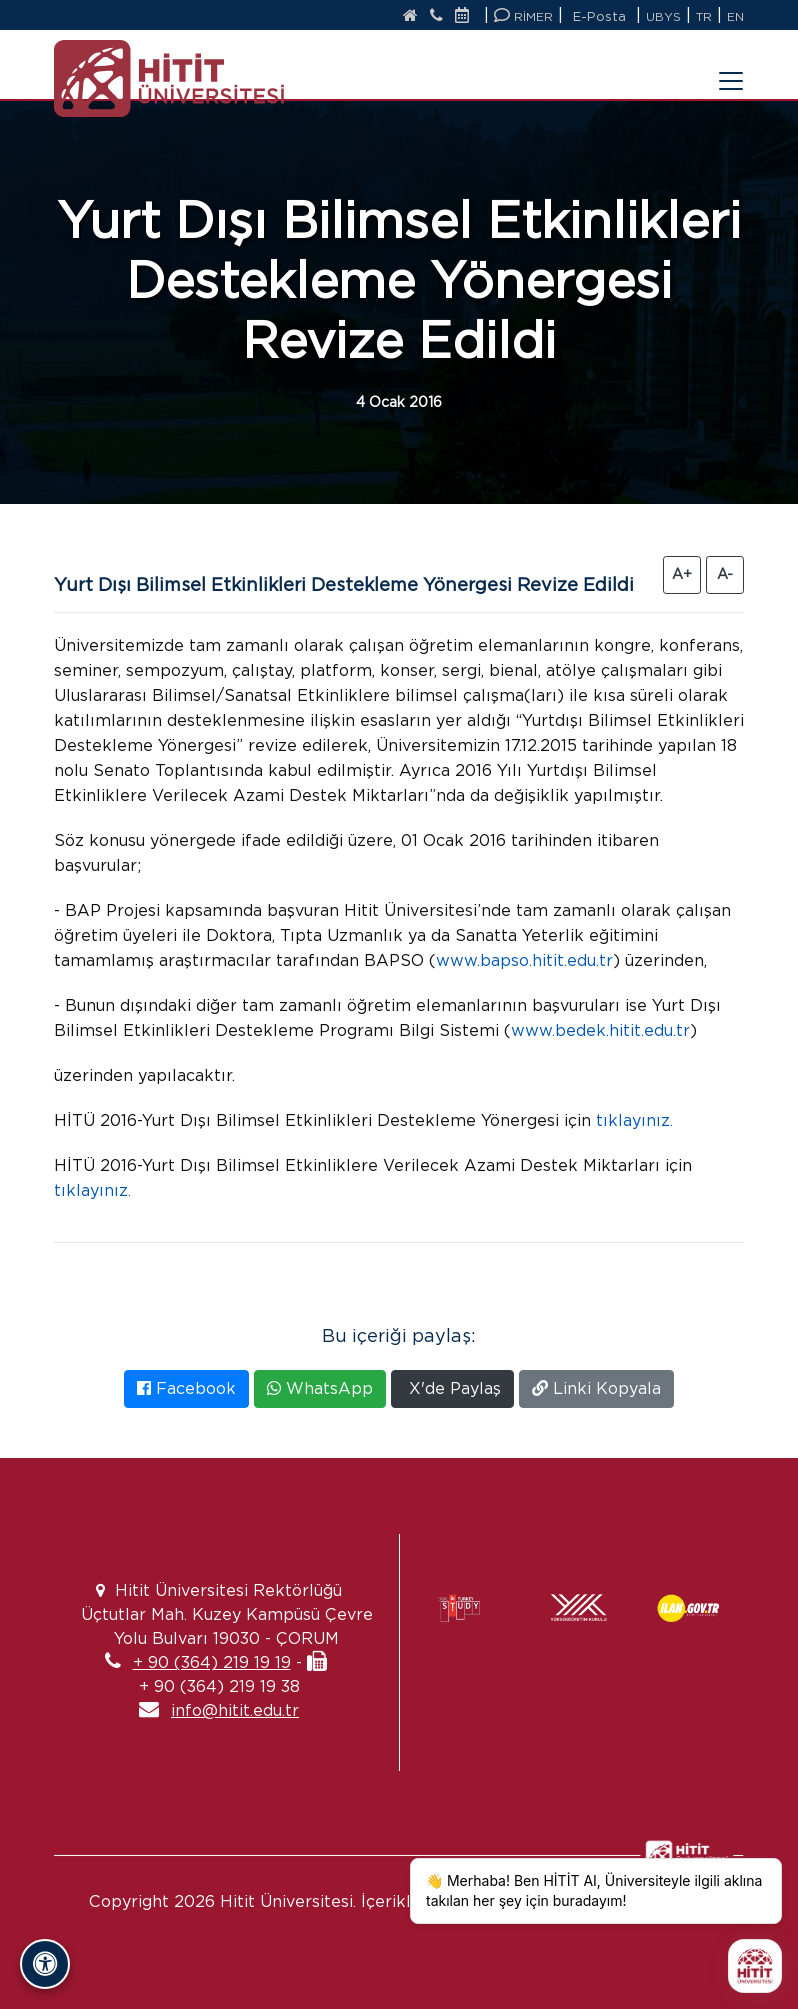  I want to click on UBYS, so click(663, 16).